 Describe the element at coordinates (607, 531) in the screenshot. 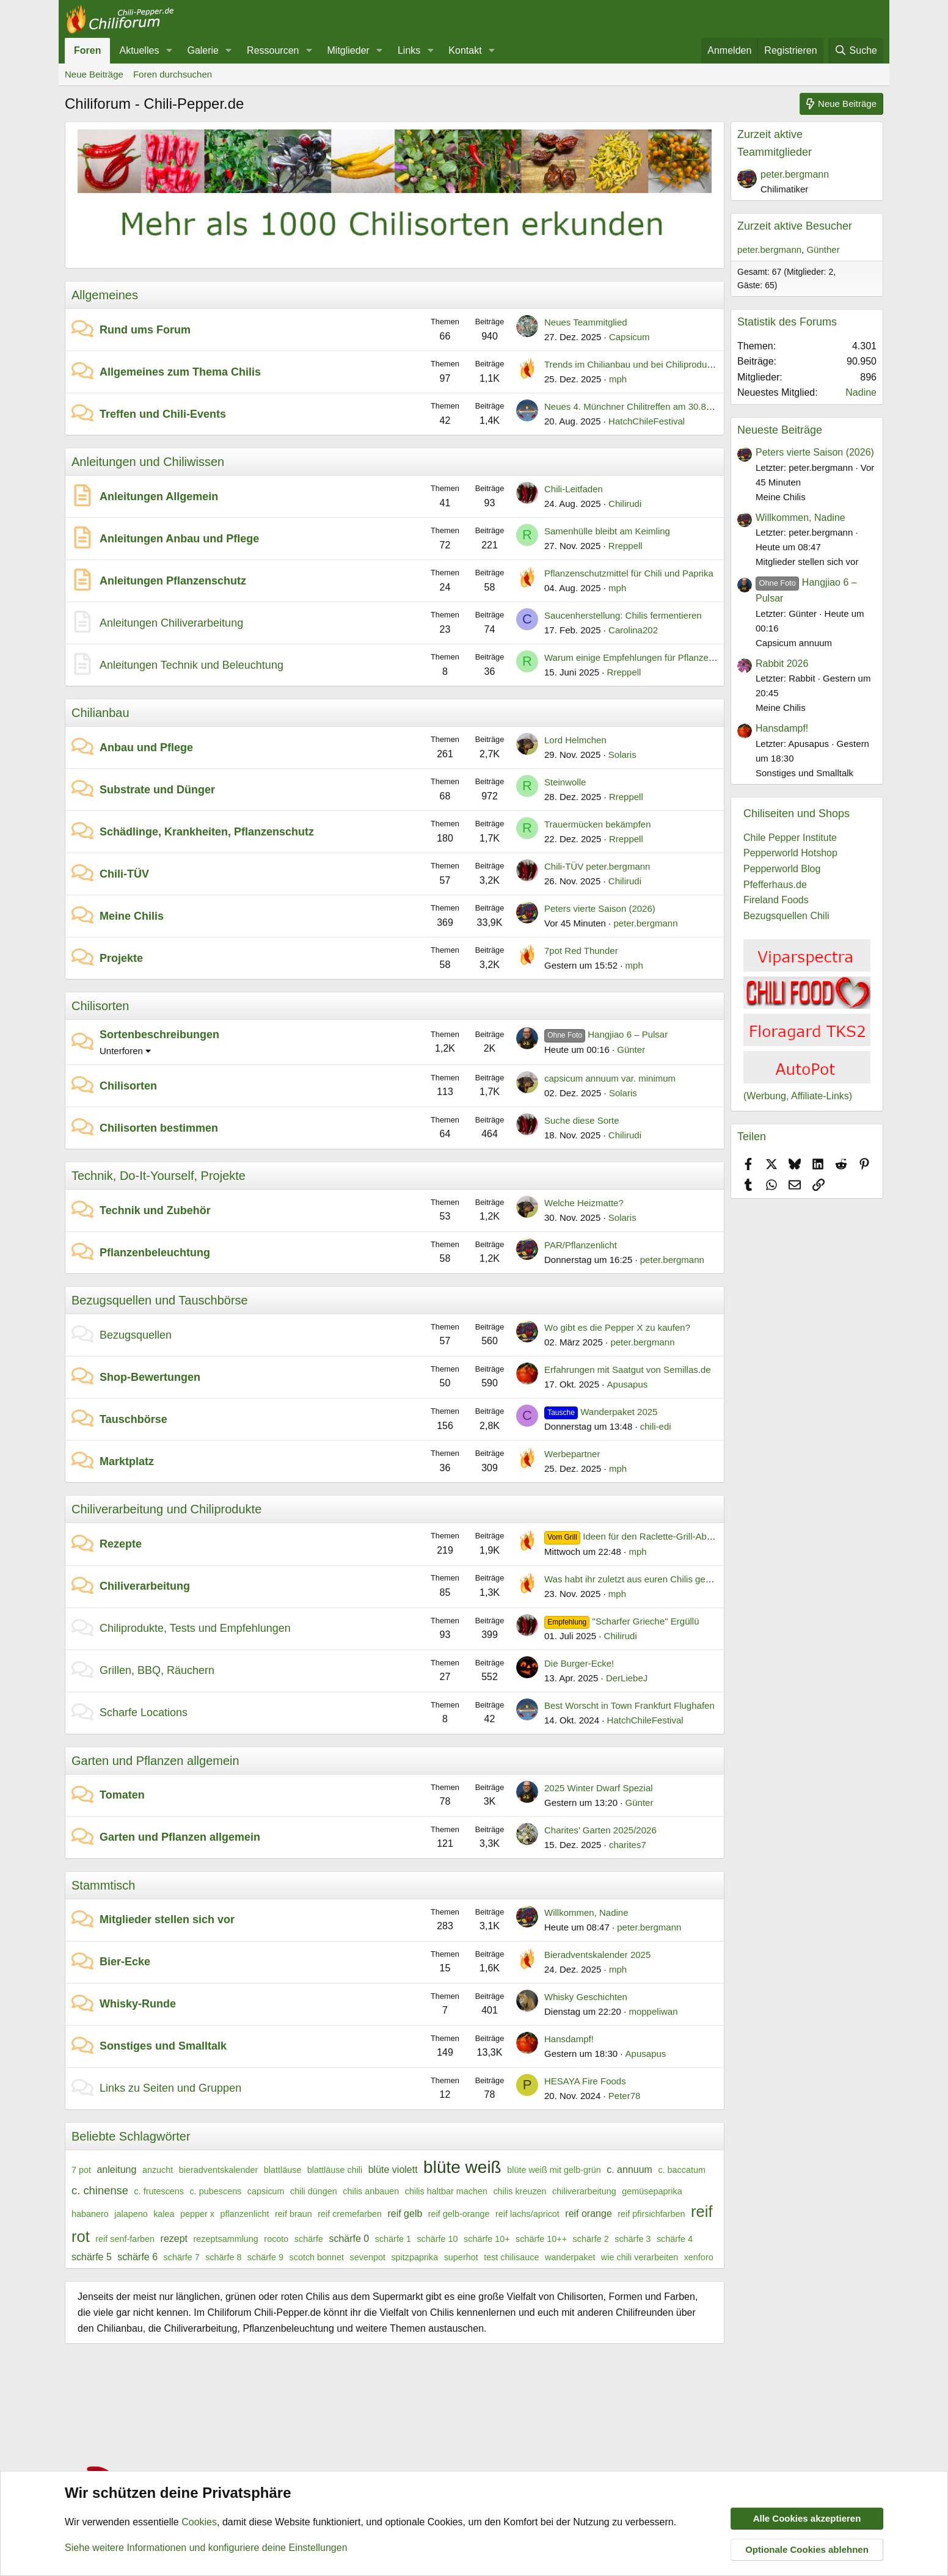

I see `Samenhülle bleibt am Keimling` at that location.